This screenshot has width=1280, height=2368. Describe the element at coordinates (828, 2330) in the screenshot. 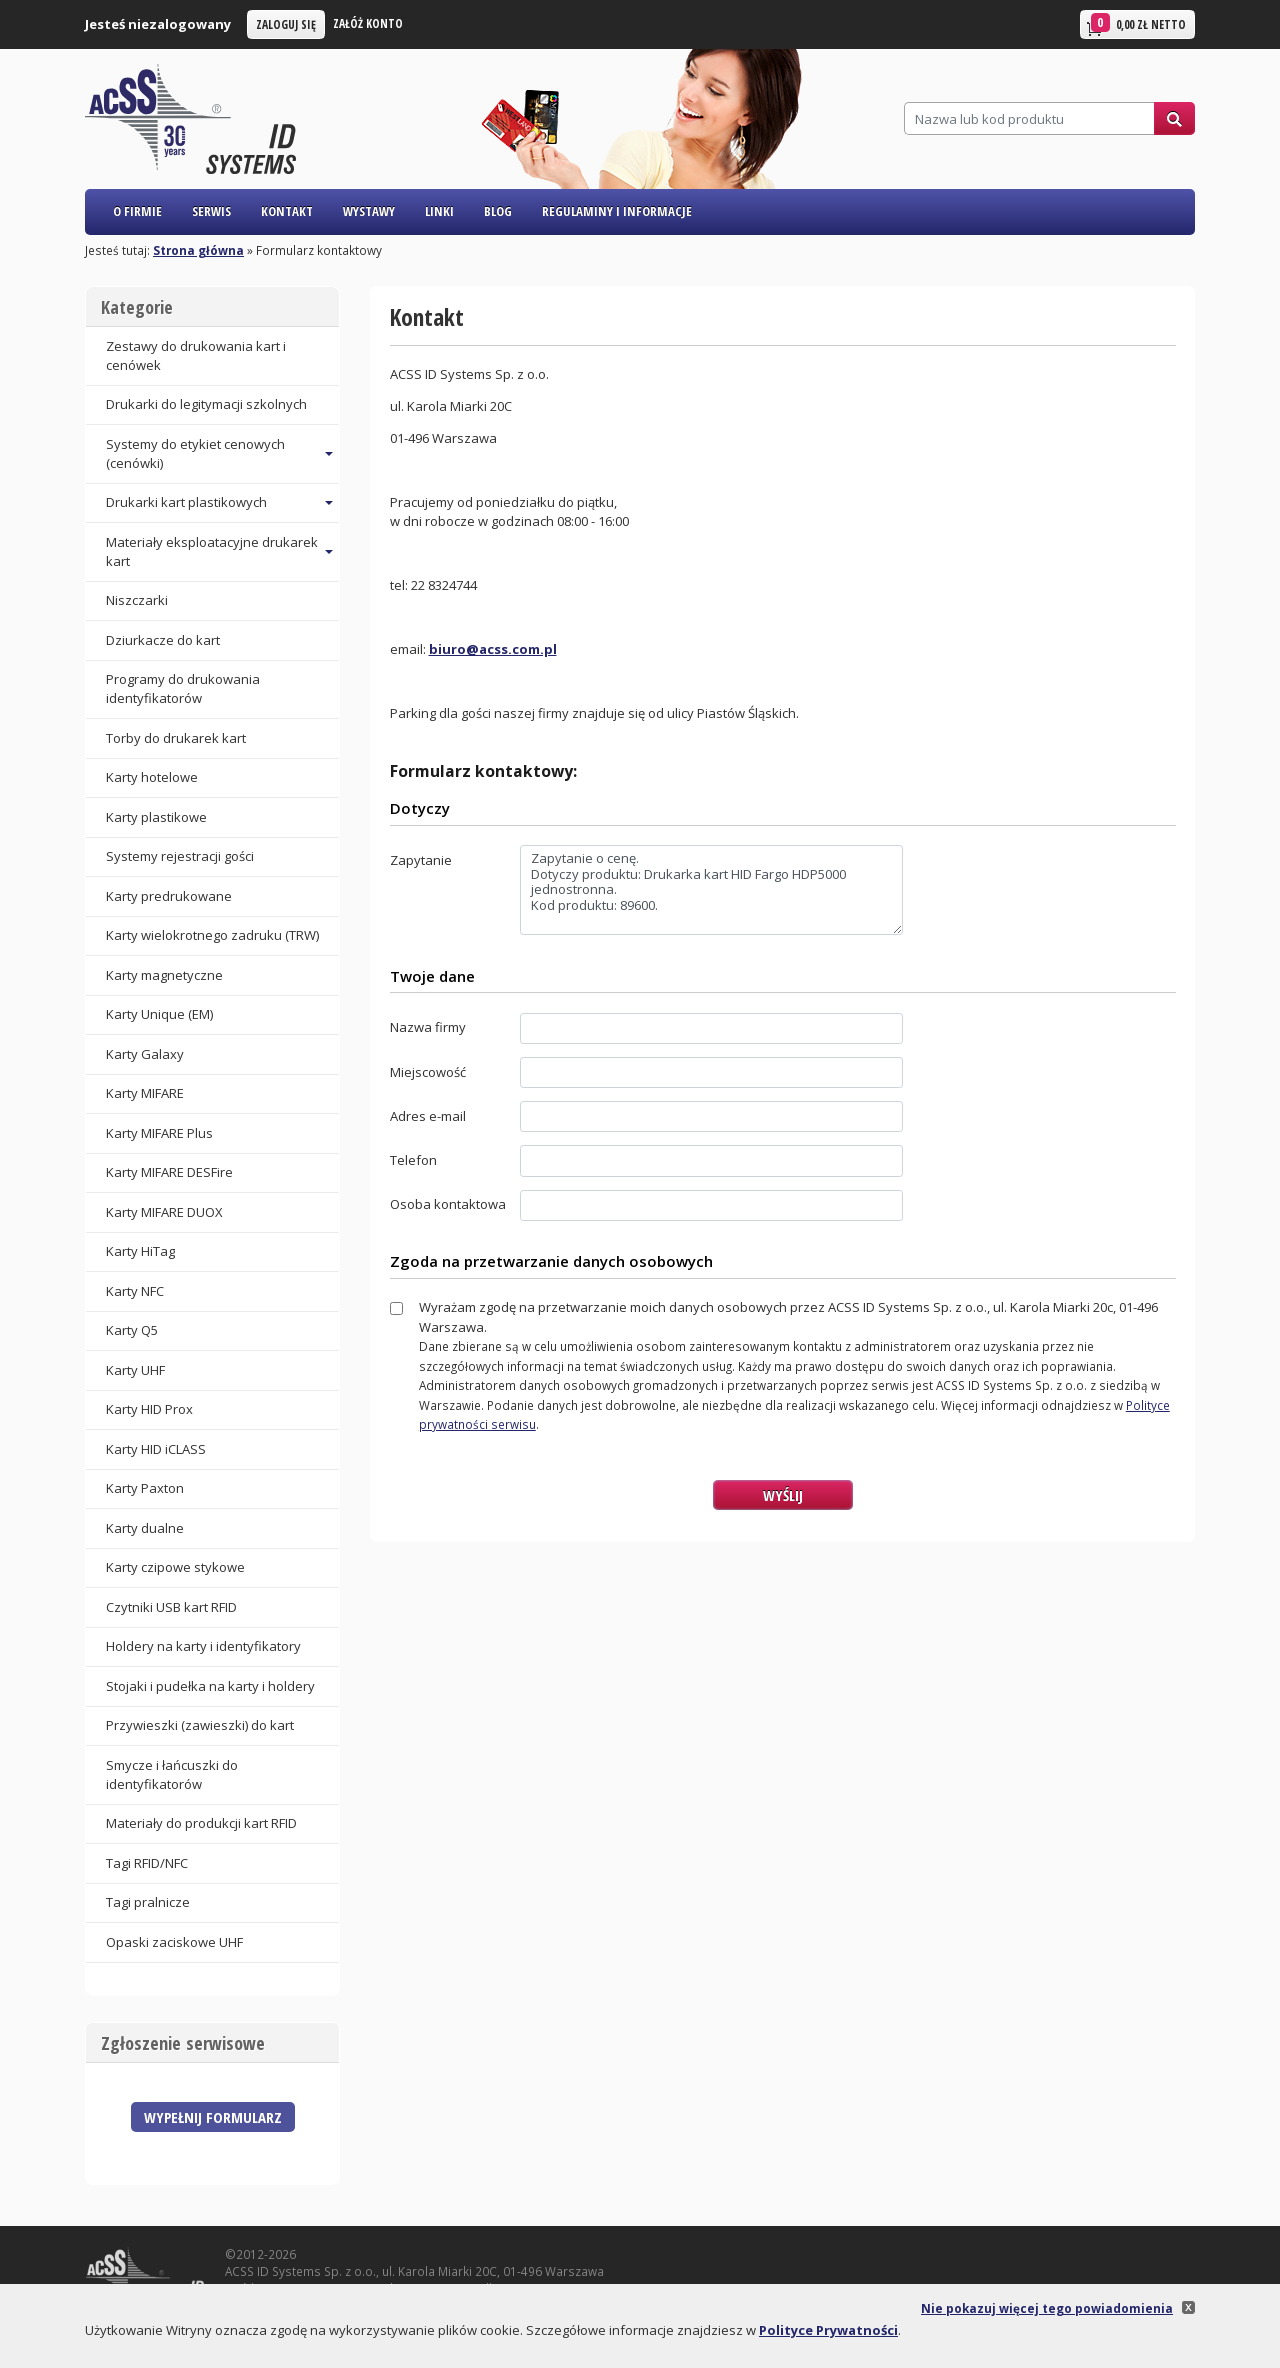

I see `Polityce Prywatności` at that location.